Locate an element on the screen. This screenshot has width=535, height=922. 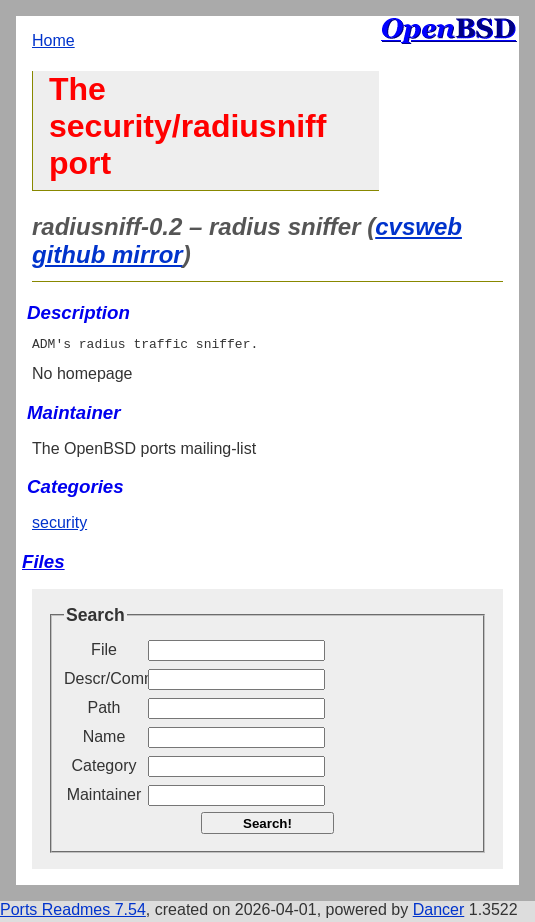
Category is located at coordinates (104, 768).